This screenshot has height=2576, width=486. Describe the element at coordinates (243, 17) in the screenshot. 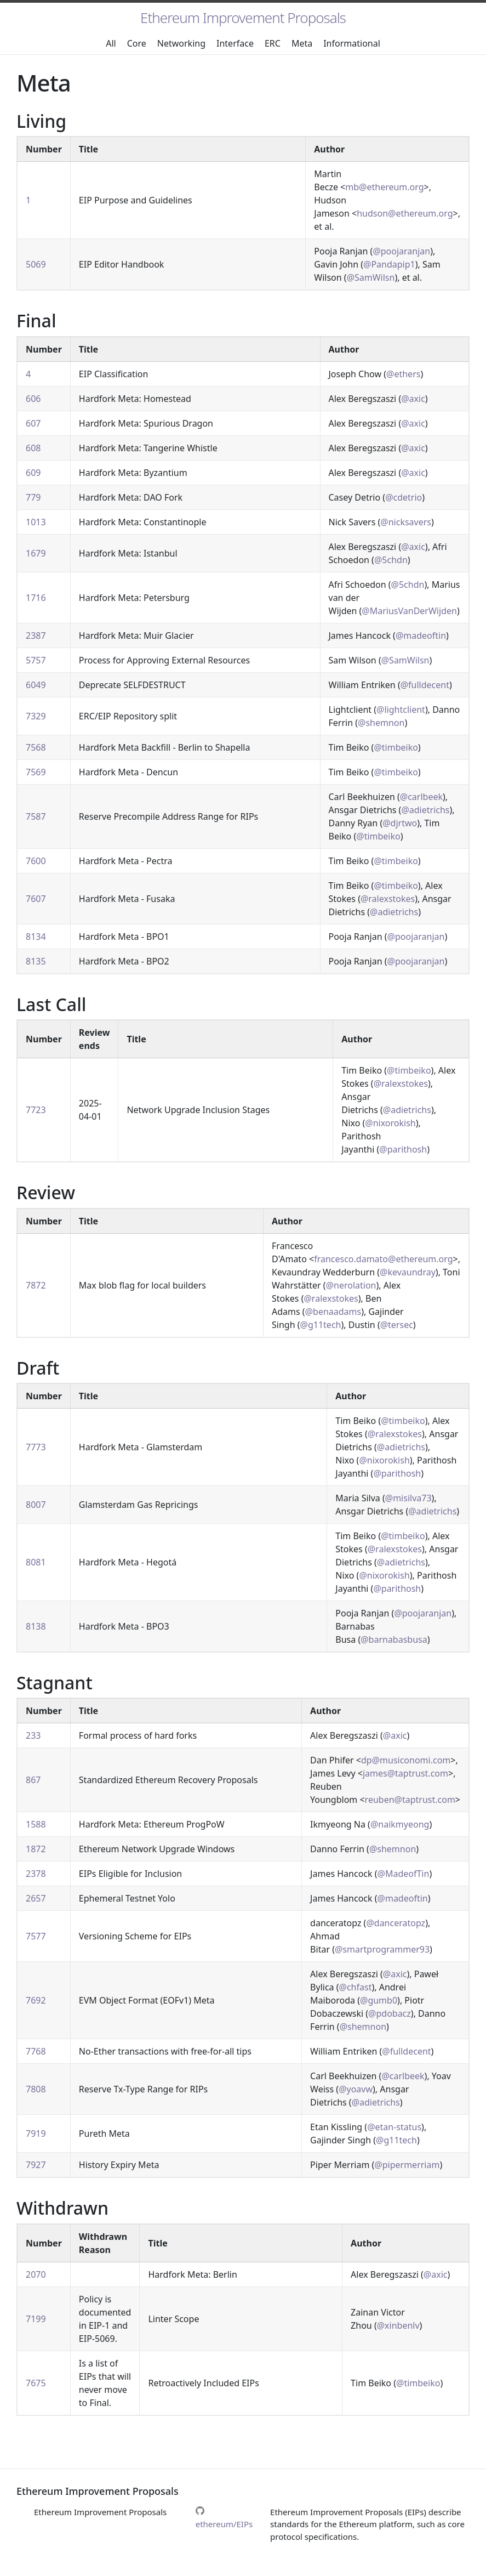

I see `Ethereum Improvement Proposals` at that location.